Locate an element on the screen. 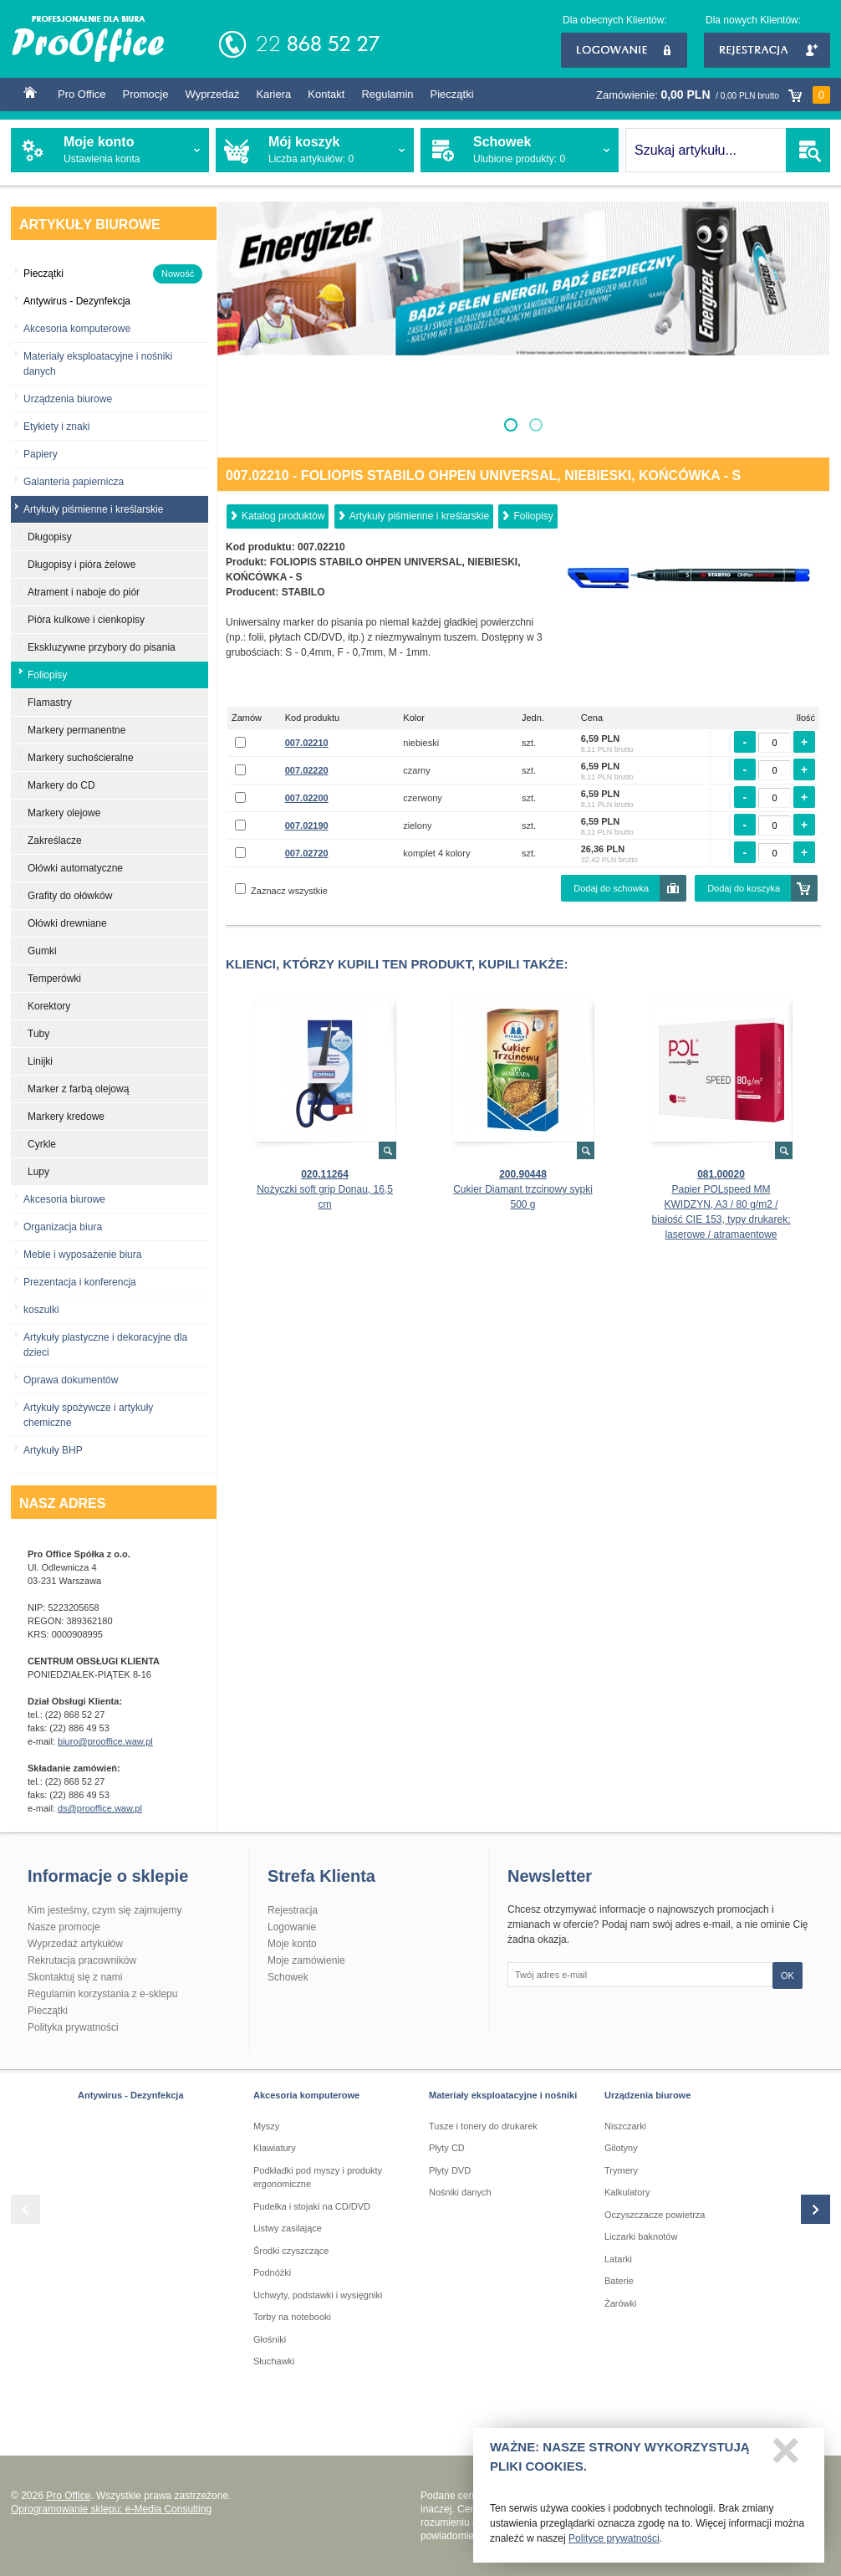 The image size is (841, 2576). OK is located at coordinates (787, 1975).